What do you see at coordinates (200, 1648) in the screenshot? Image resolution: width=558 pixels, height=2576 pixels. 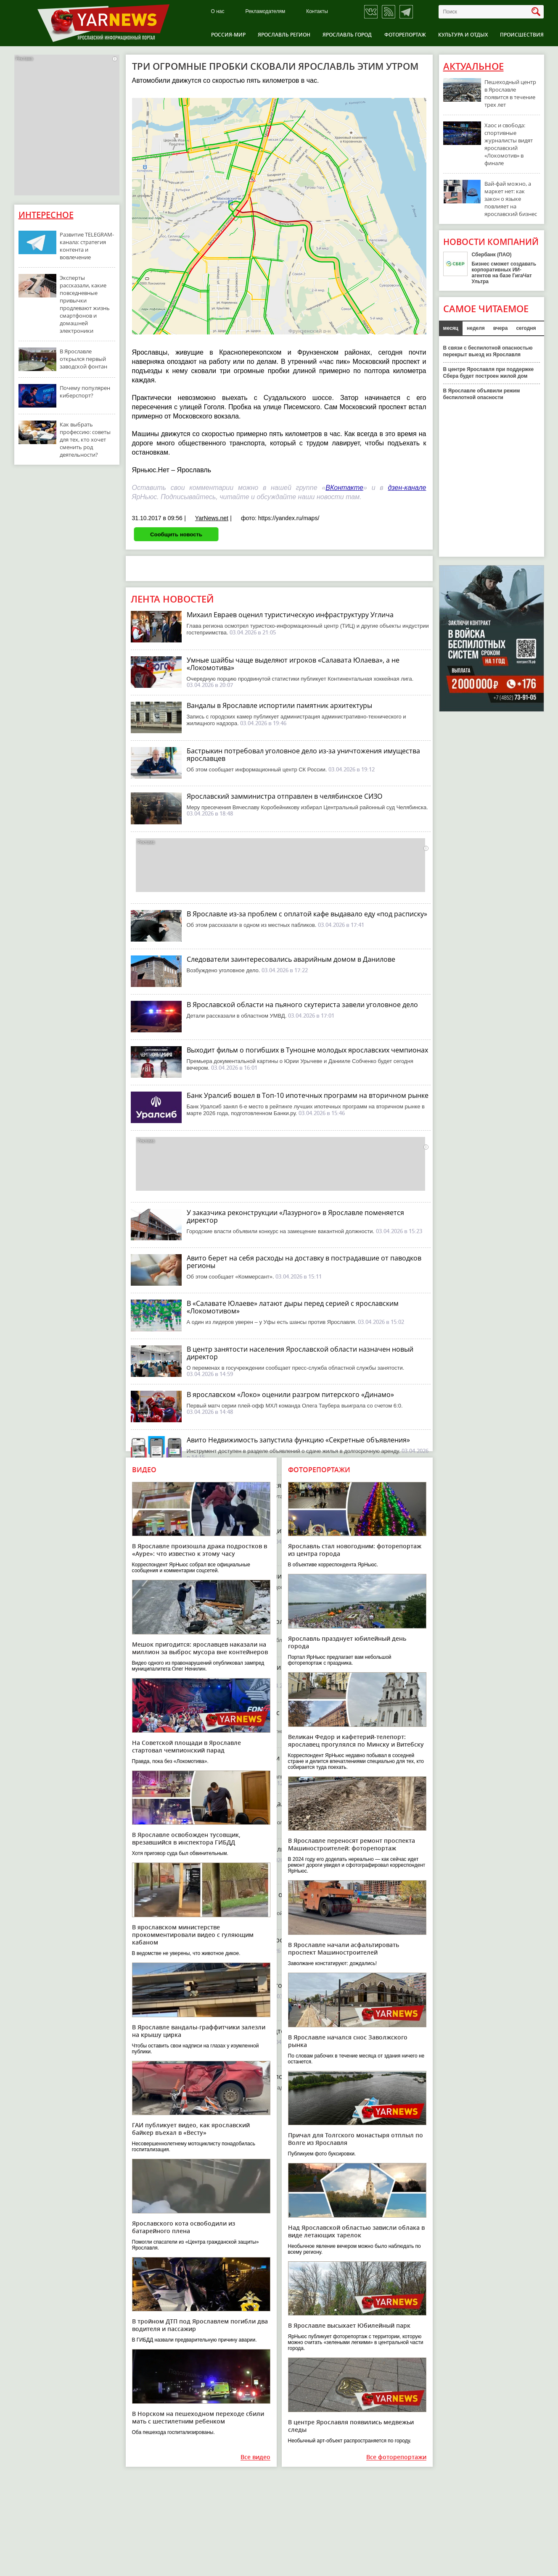 I see `Мешок пригодится: ярославцев наказали на миллион за выброс мусора вне контейнеров` at bounding box center [200, 1648].